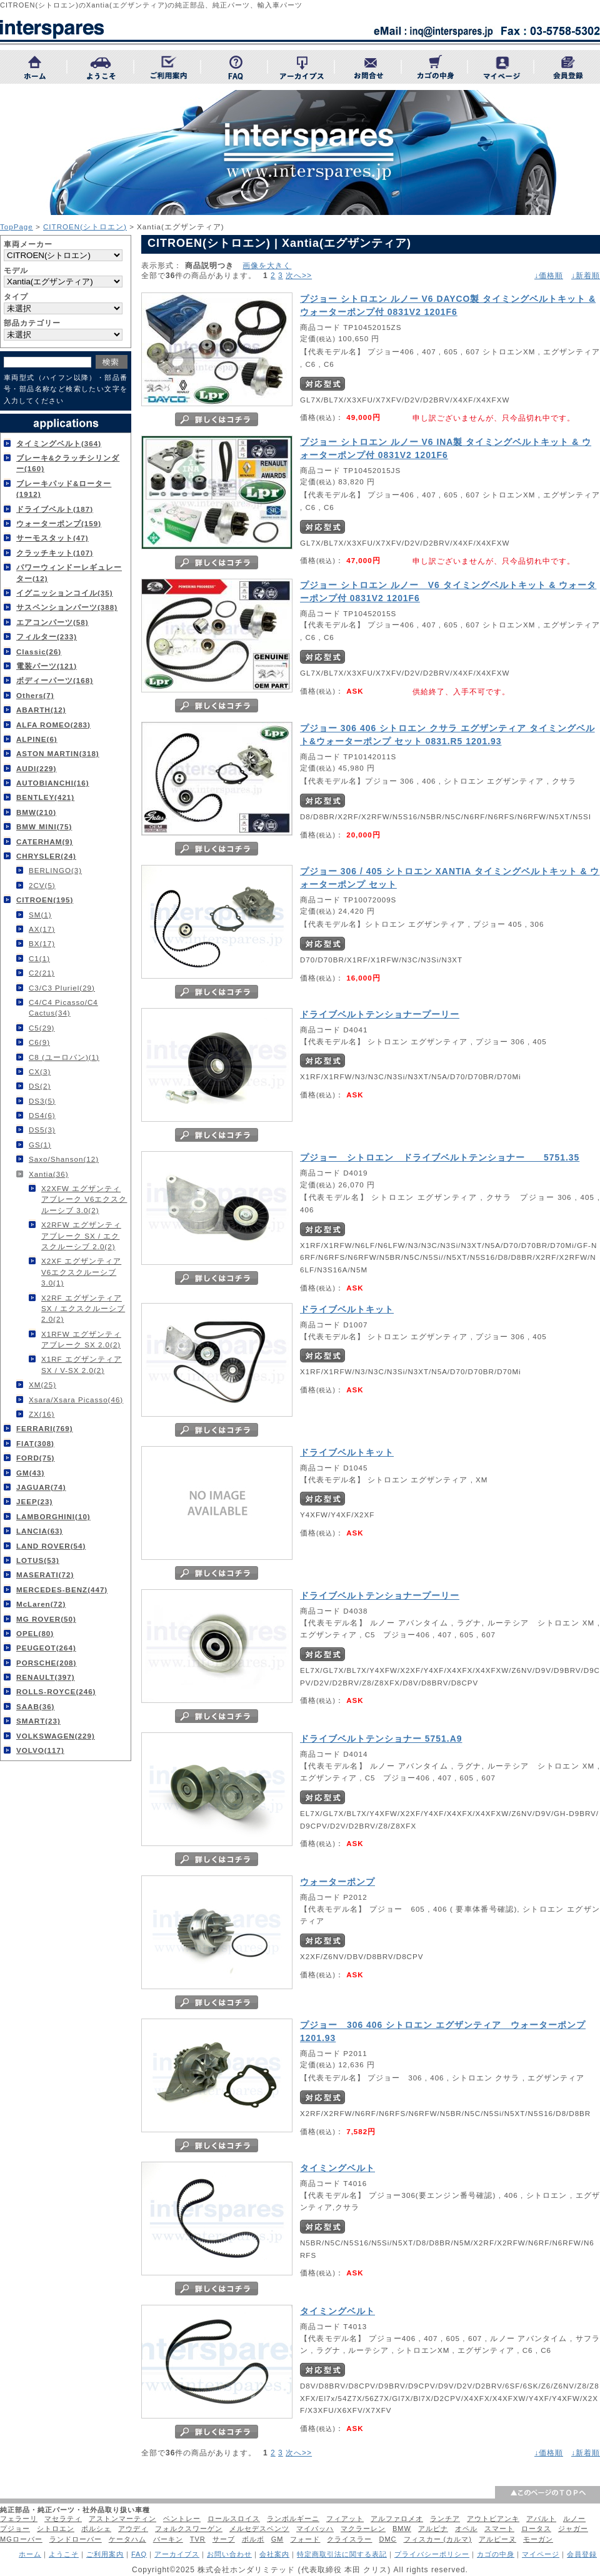 The image size is (600, 2576). What do you see at coordinates (274, 2554) in the screenshot?
I see `会社案内` at bounding box center [274, 2554].